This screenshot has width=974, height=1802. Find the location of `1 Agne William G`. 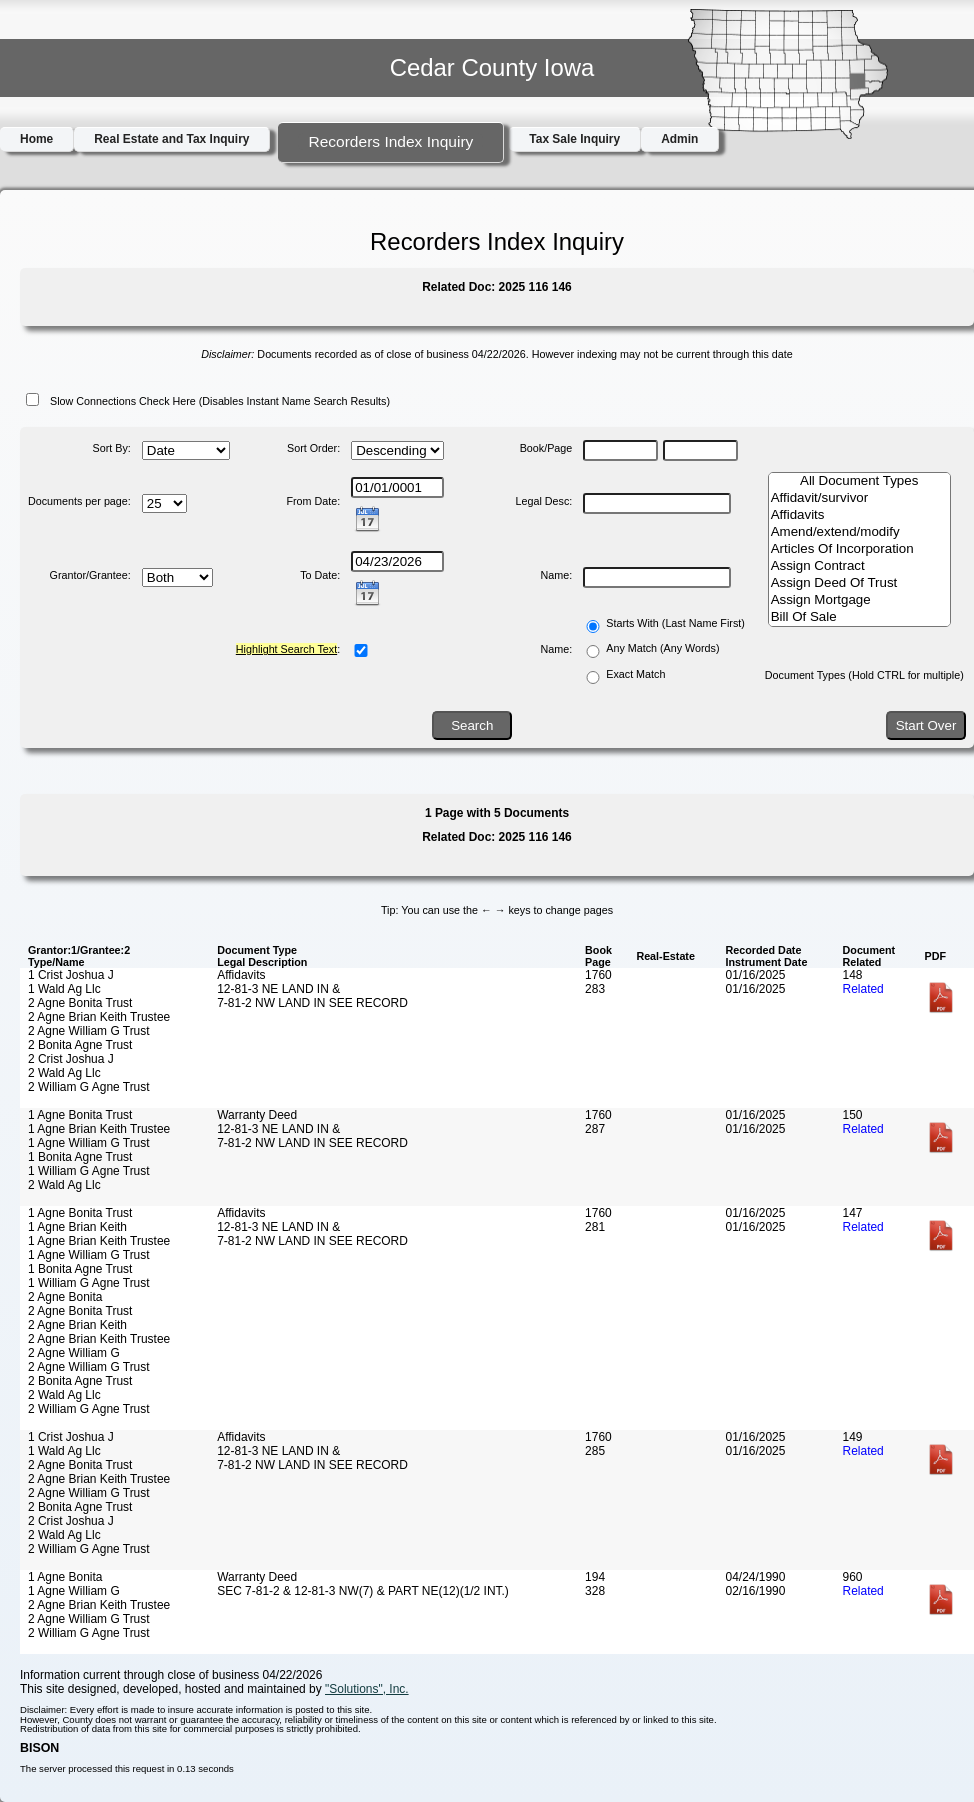

1 Agne William G is located at coordinates (74, 1591).